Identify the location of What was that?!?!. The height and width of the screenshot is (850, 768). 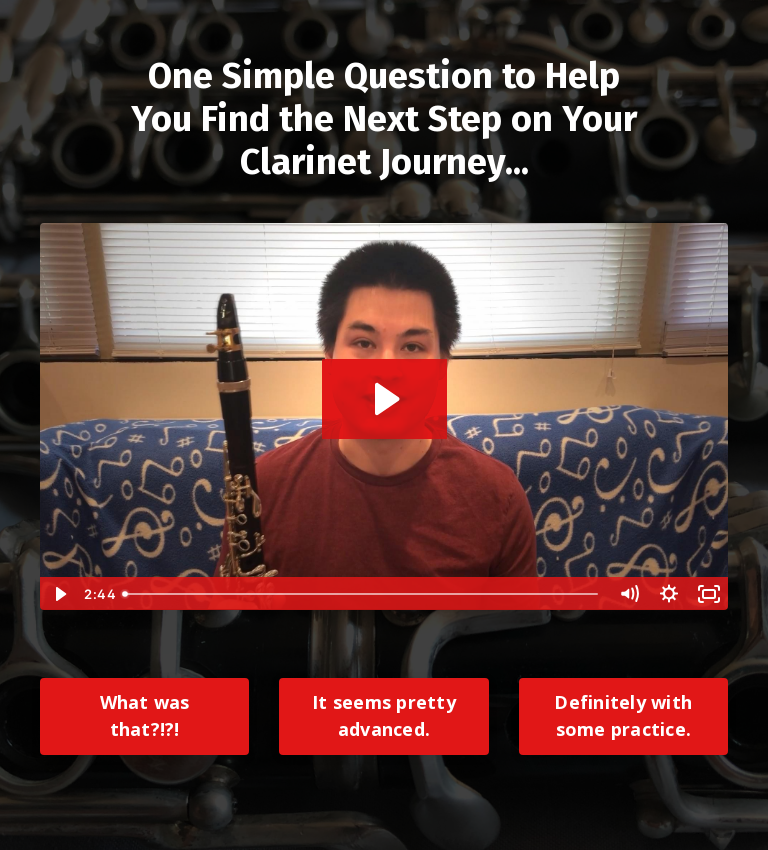
(145, 715).